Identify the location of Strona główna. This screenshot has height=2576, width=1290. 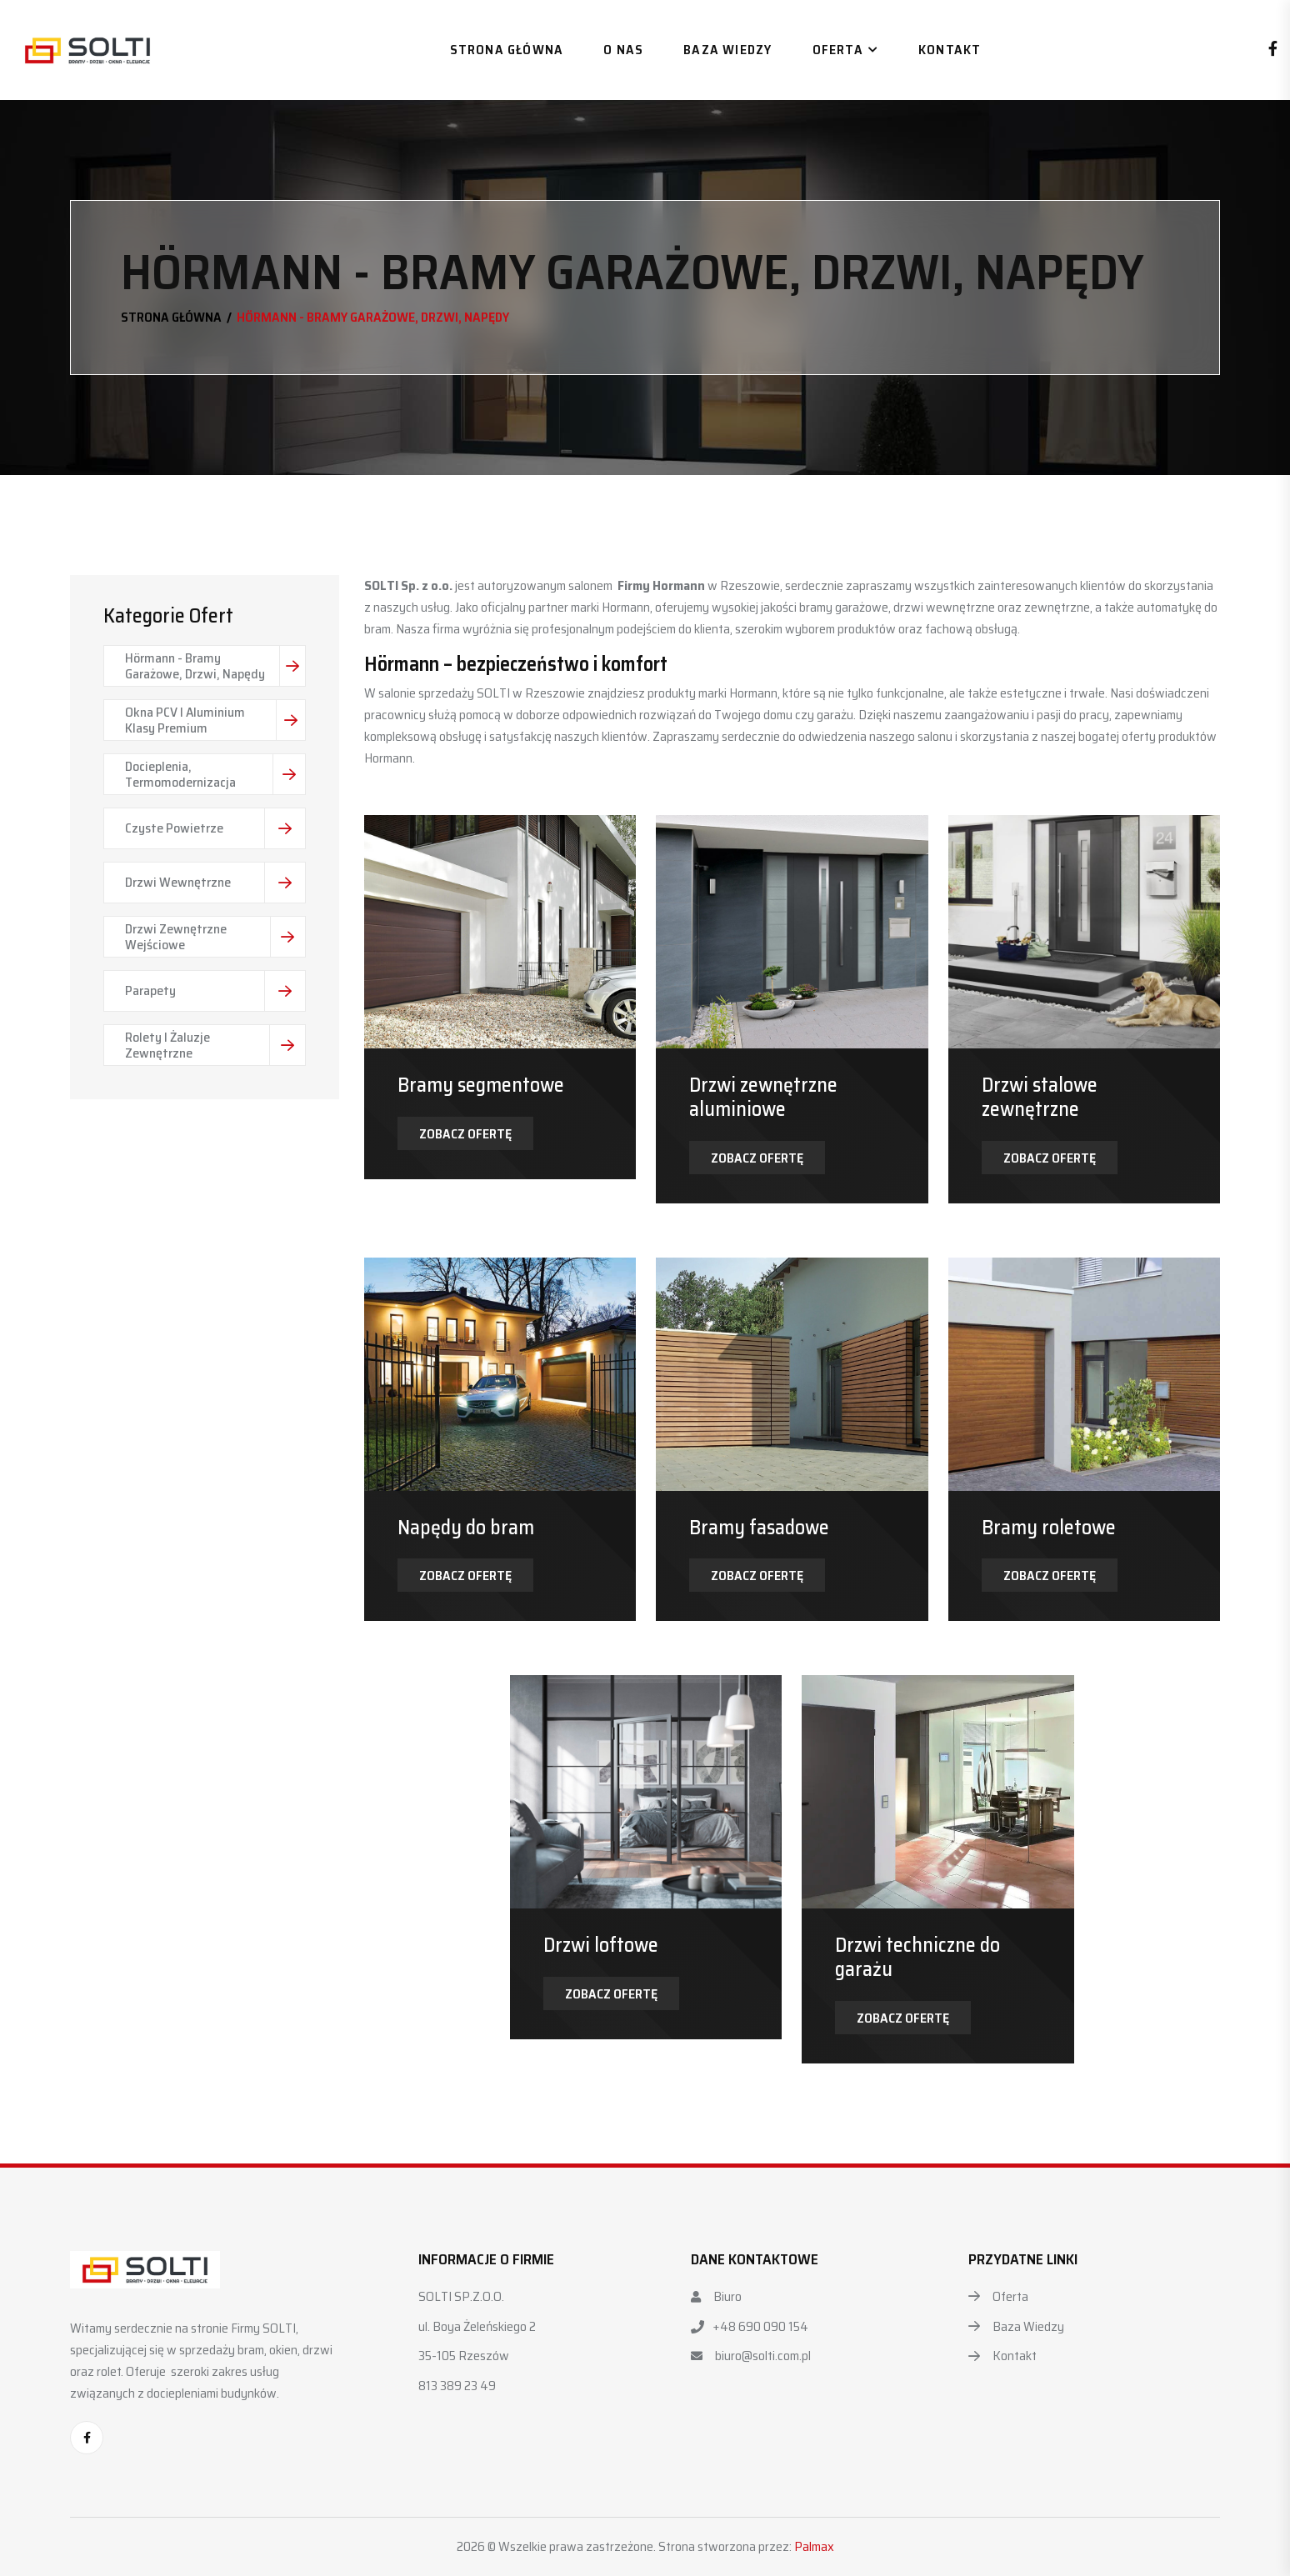
(507, 49).